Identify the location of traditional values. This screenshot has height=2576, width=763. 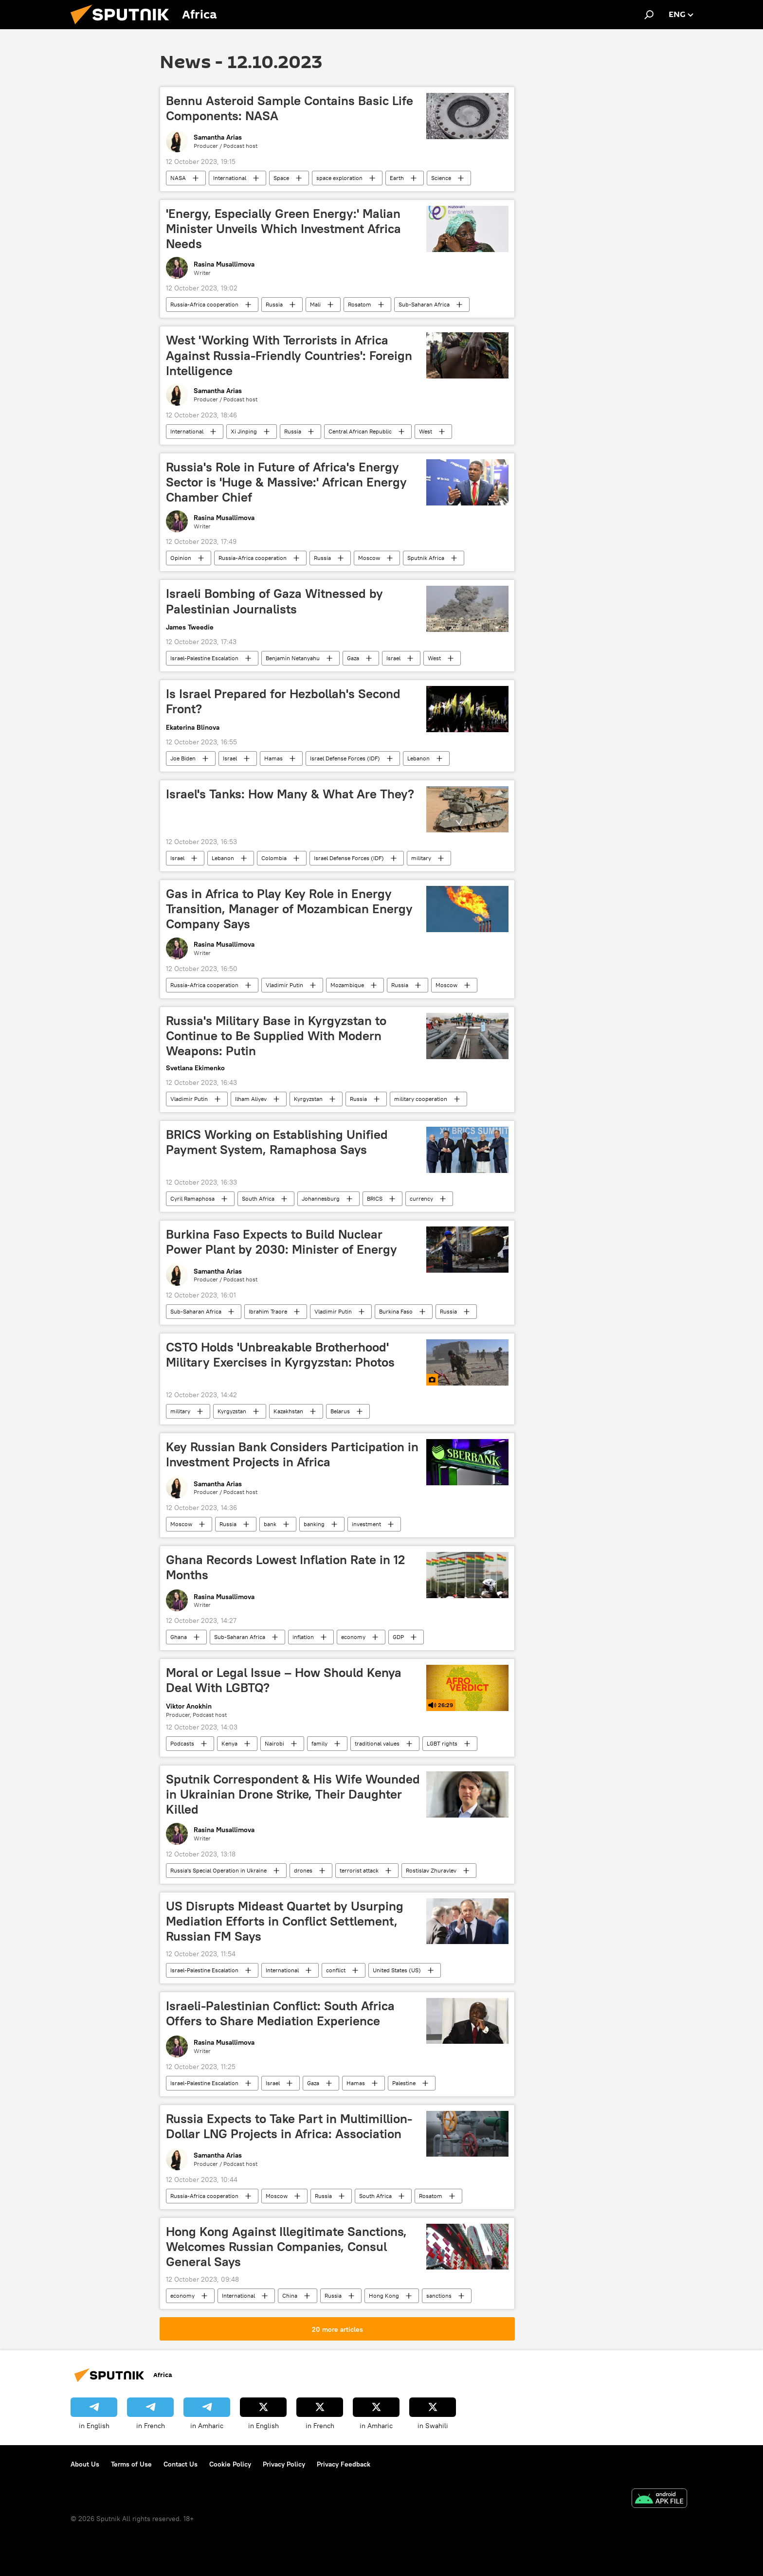
(377, 1743).